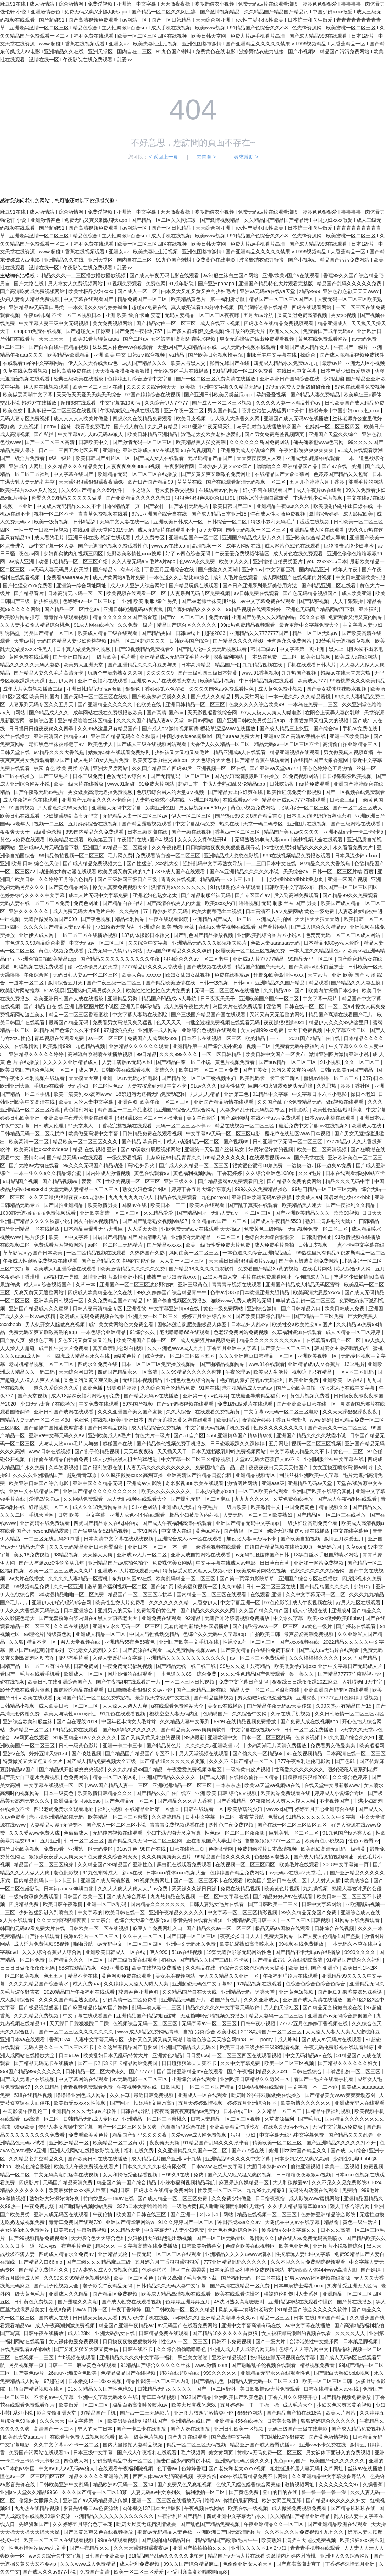 The width and height of the screenshot is (386, 2576). What do you see at coordinates (194, 1515) in the screenshot?
I see `极品少妇被后入内射视` at bounding box center [194, 1515].